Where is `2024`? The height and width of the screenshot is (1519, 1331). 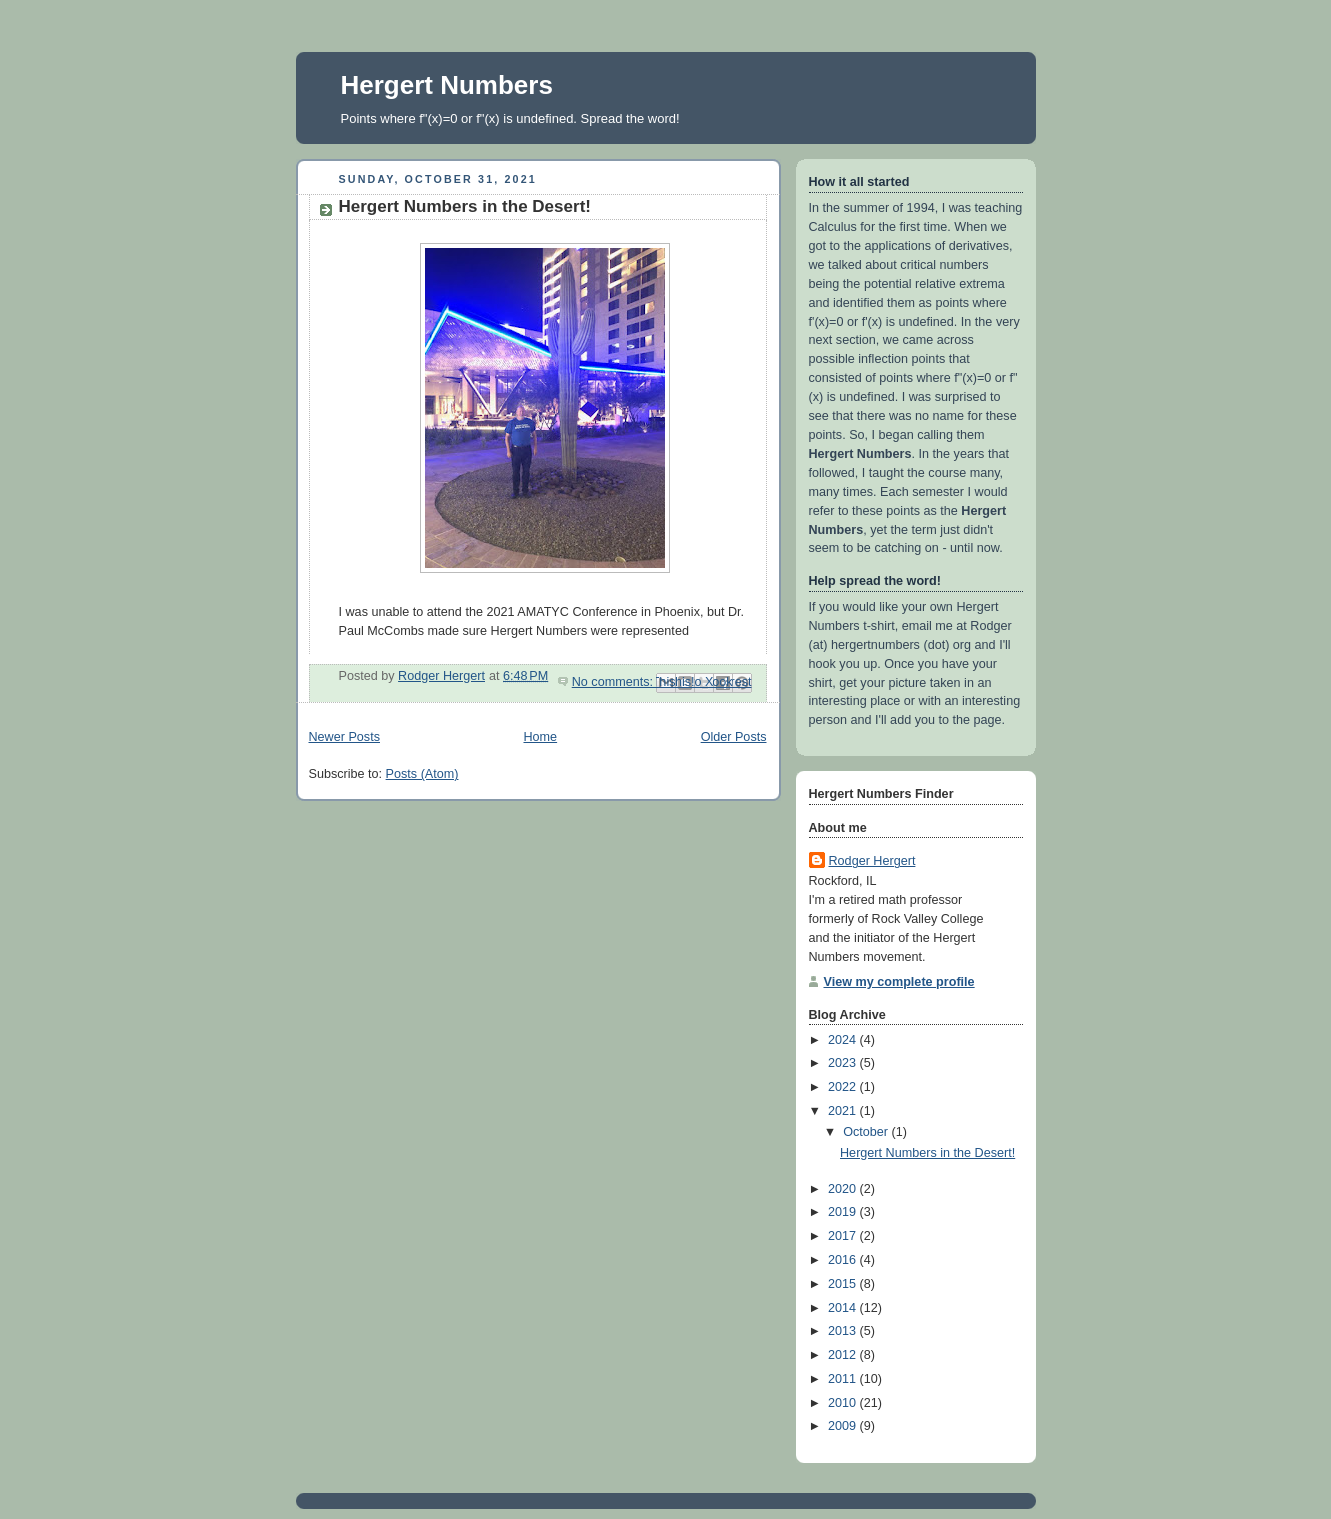 2024 is located at coordinates (844, 1040).